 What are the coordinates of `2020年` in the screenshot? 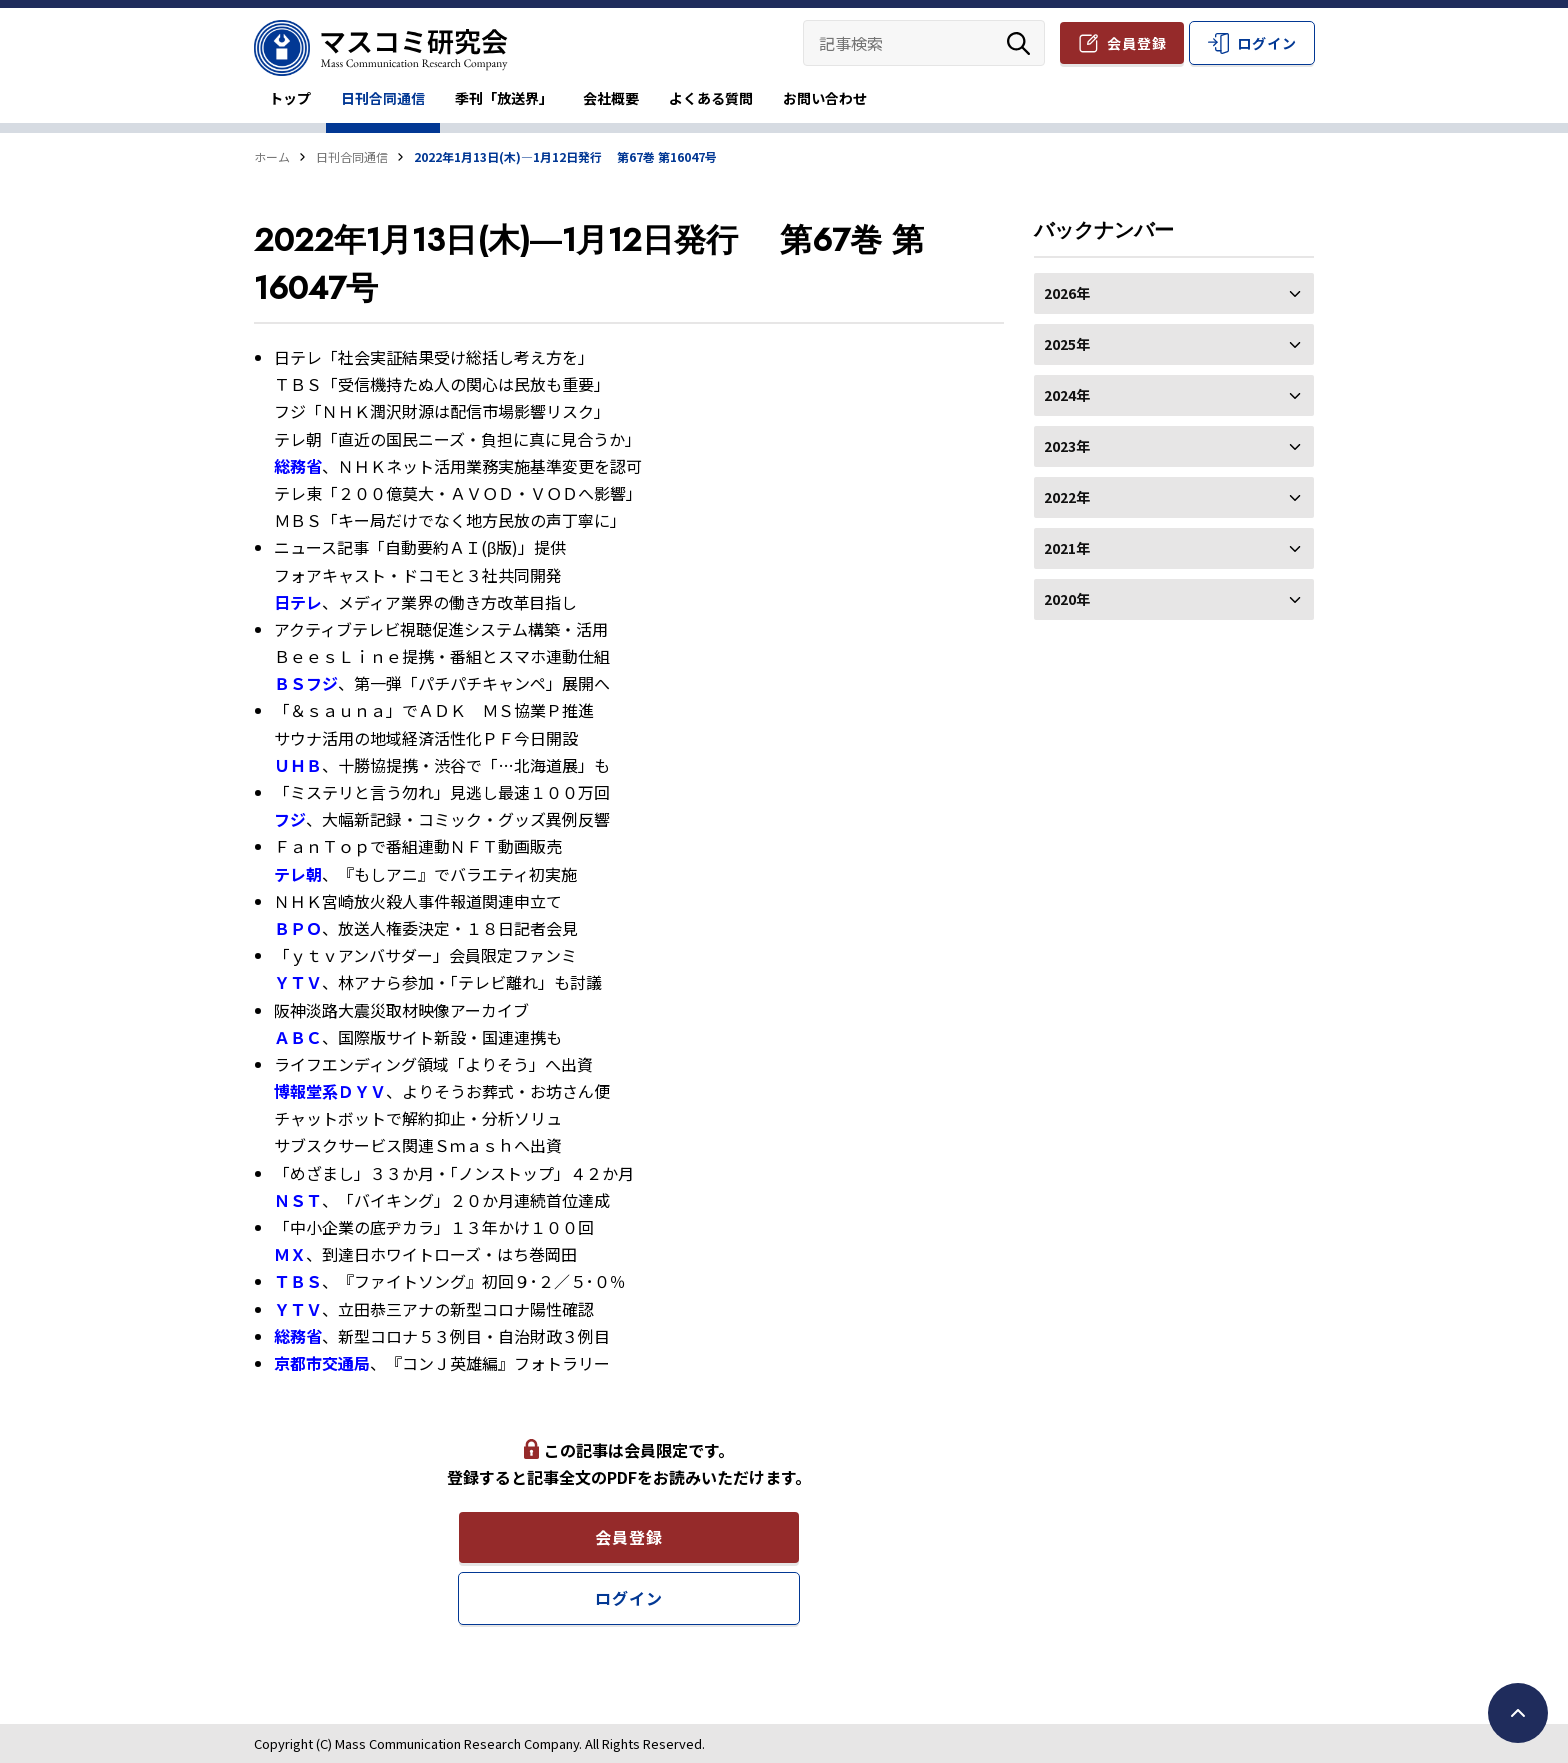 It's located at (1174, 599).